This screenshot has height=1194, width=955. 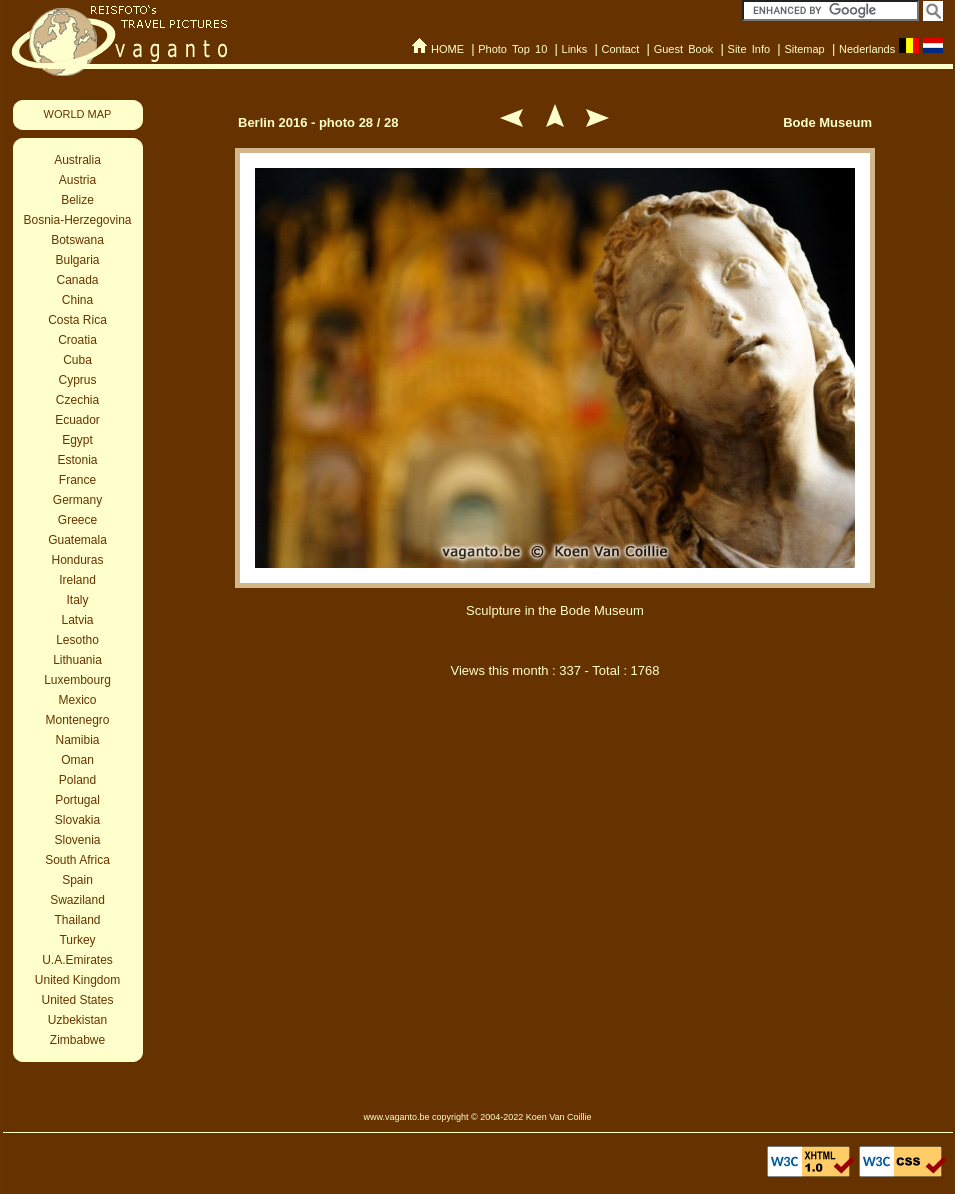 I want to click on Luxembourg, so click(x=77, y=680).